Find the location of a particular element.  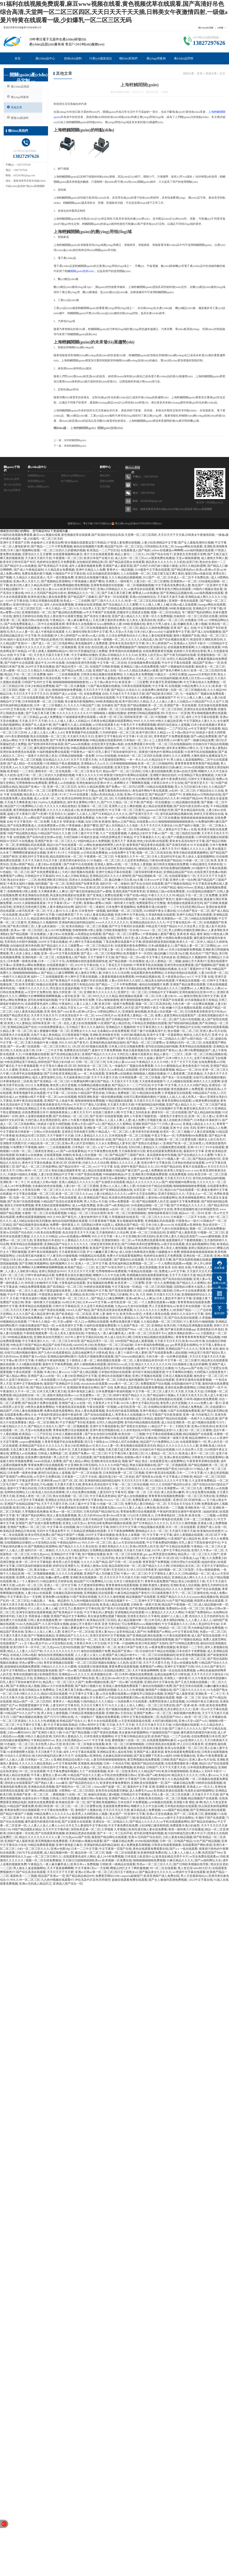

日本18禁久久久久久 is located at coordinates (179, 1058).